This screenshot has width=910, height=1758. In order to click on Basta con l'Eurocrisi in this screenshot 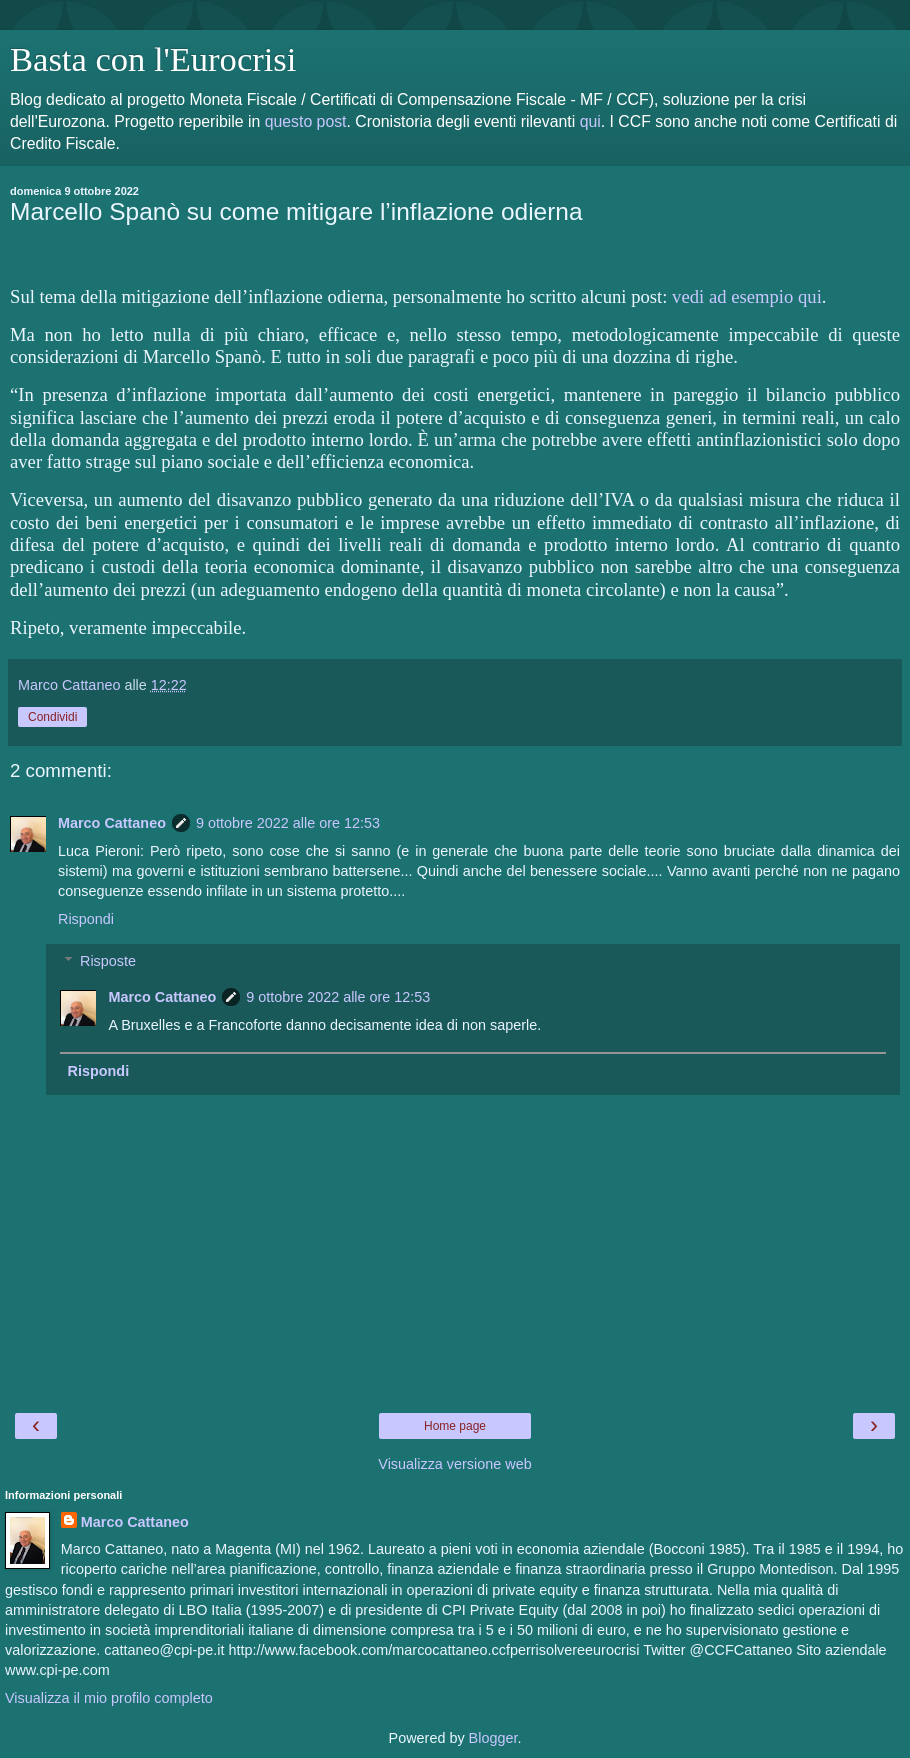, I will do `click(153, 59)`.